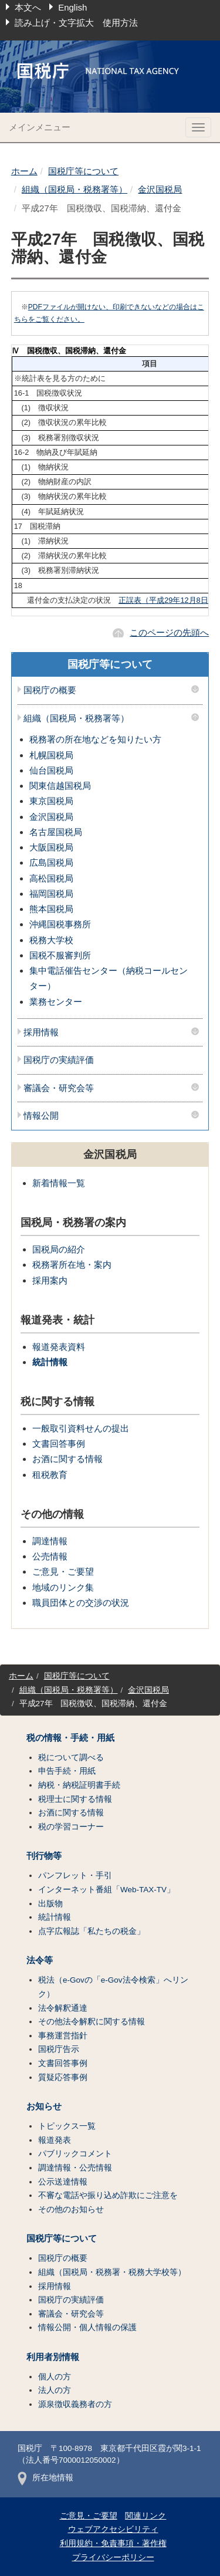 The width and height of the screenshot is (220, 2576). What do you see at coordinates (44, 2106) in the screenshot?
I see `お知らせ` at bounding box center [44, 2106].